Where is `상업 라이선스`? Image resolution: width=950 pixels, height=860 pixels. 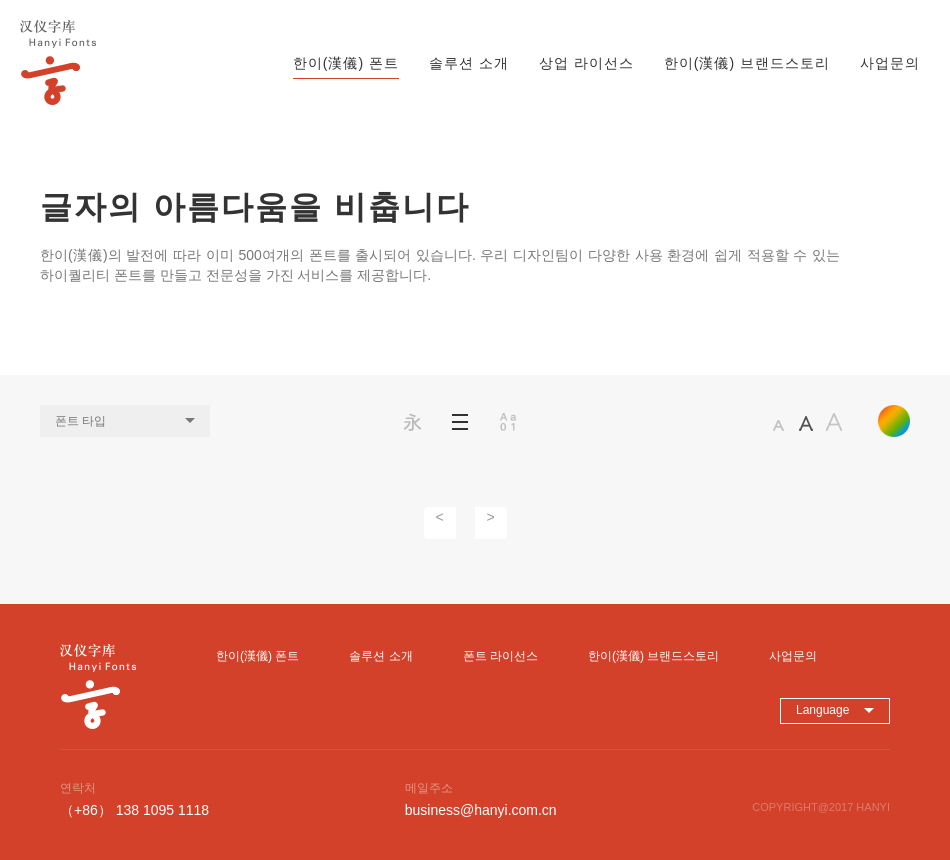 상업 라이선스 is located at coordinates (586, 63).